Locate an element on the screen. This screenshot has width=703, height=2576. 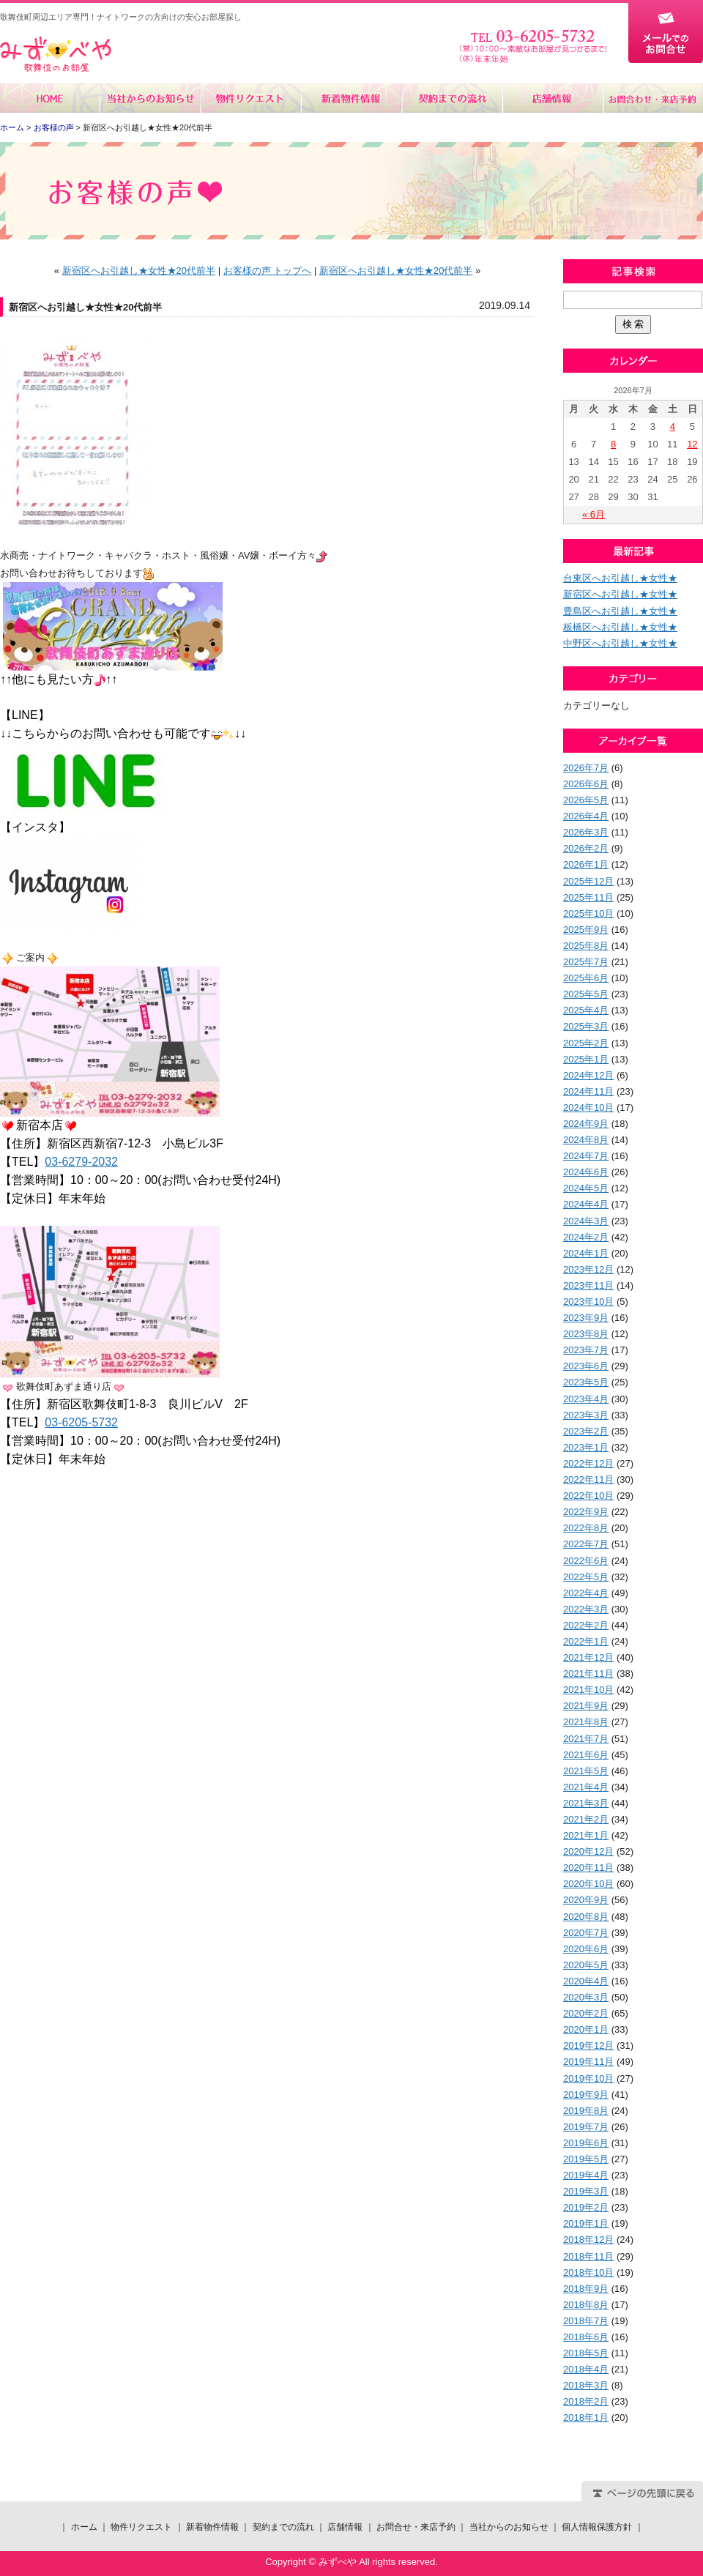
板橋区へお引越し★女性★ is located at coordinates (620, 627).